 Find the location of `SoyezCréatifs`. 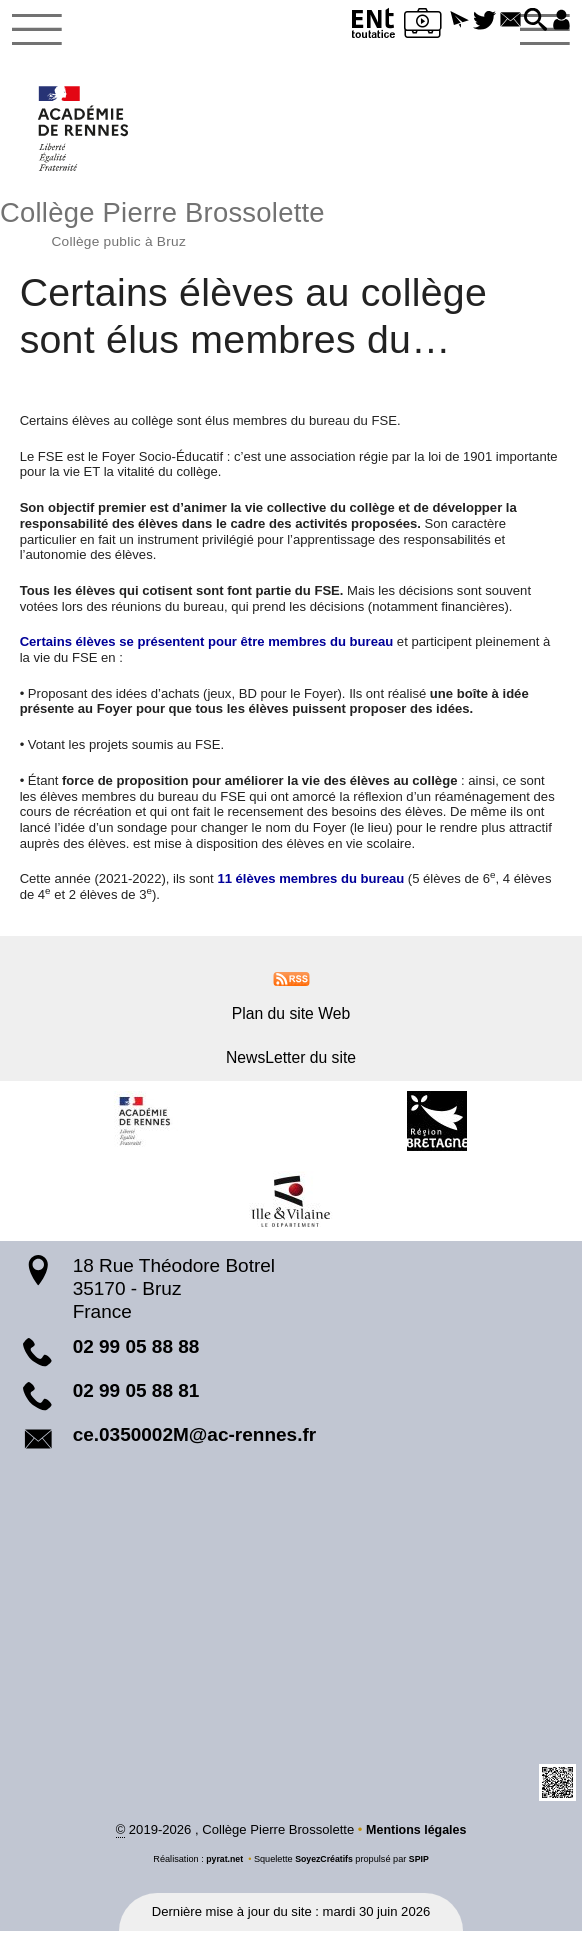

SoyezCréatifs is located at coordinates (324, 1863).